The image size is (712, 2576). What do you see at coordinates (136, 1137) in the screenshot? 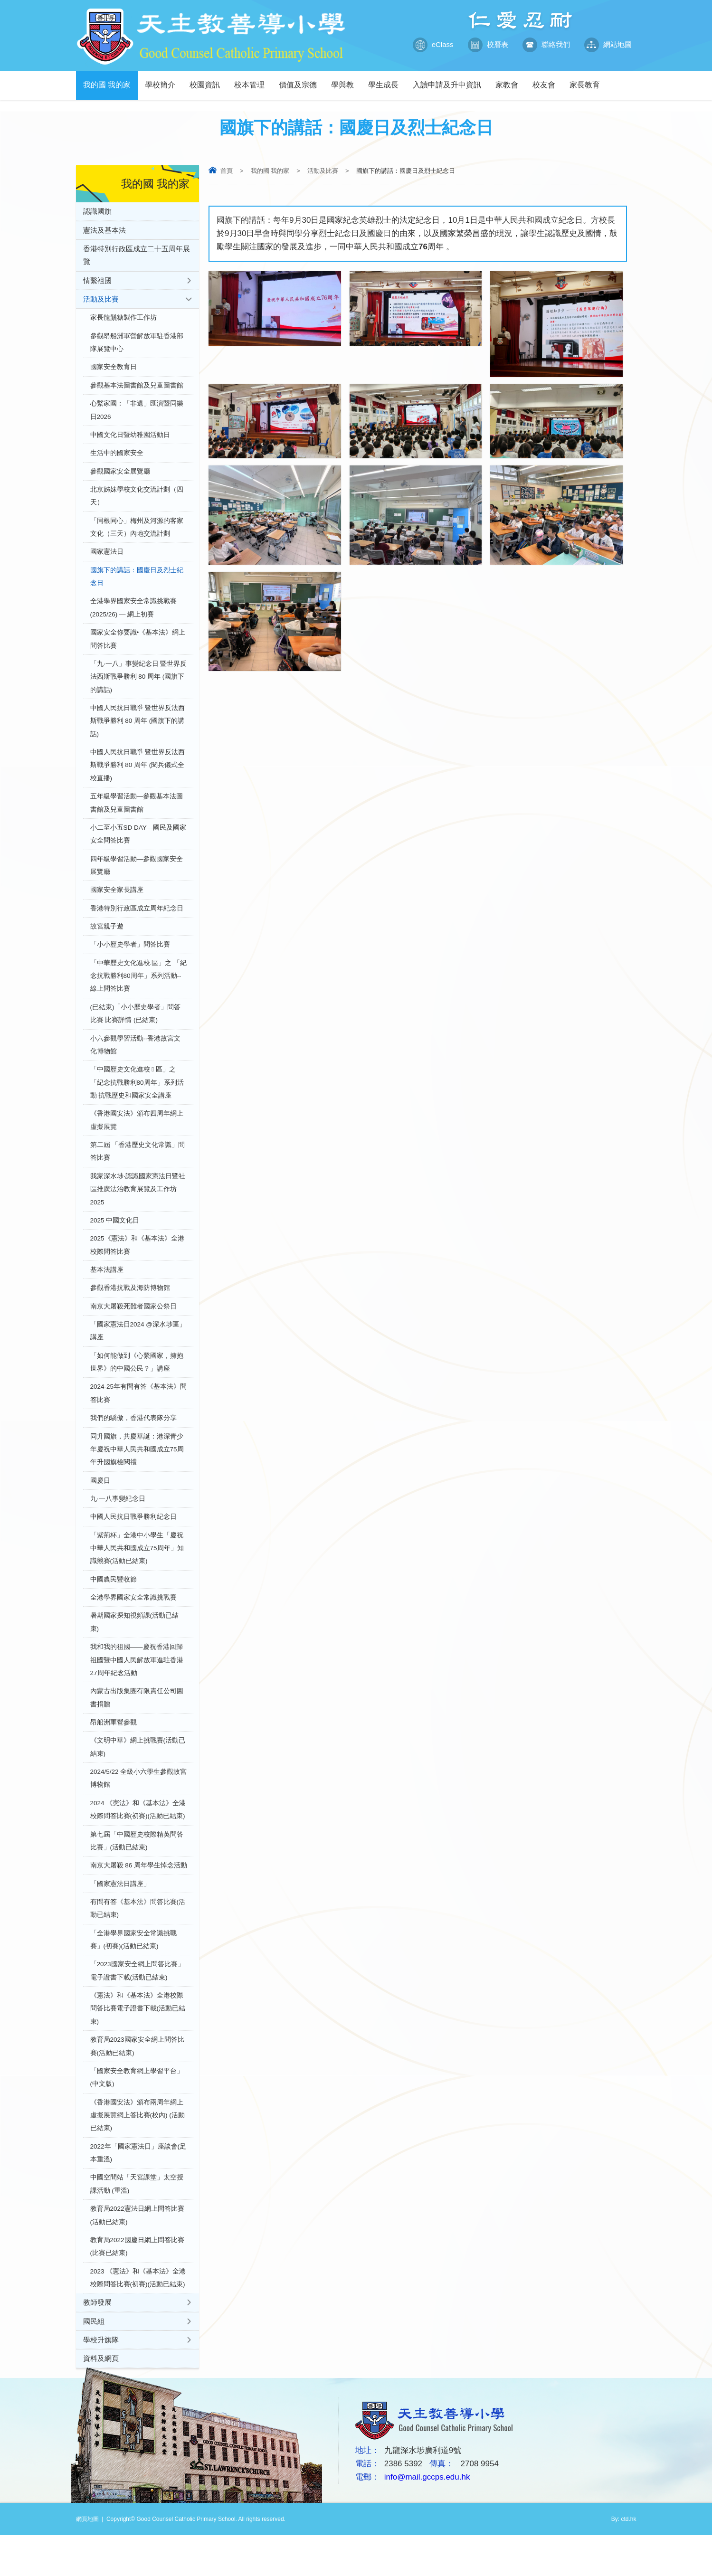
I see `《香港國安法》頒布四周年網上虛擬展覽` at bounding box center [136, 1137].